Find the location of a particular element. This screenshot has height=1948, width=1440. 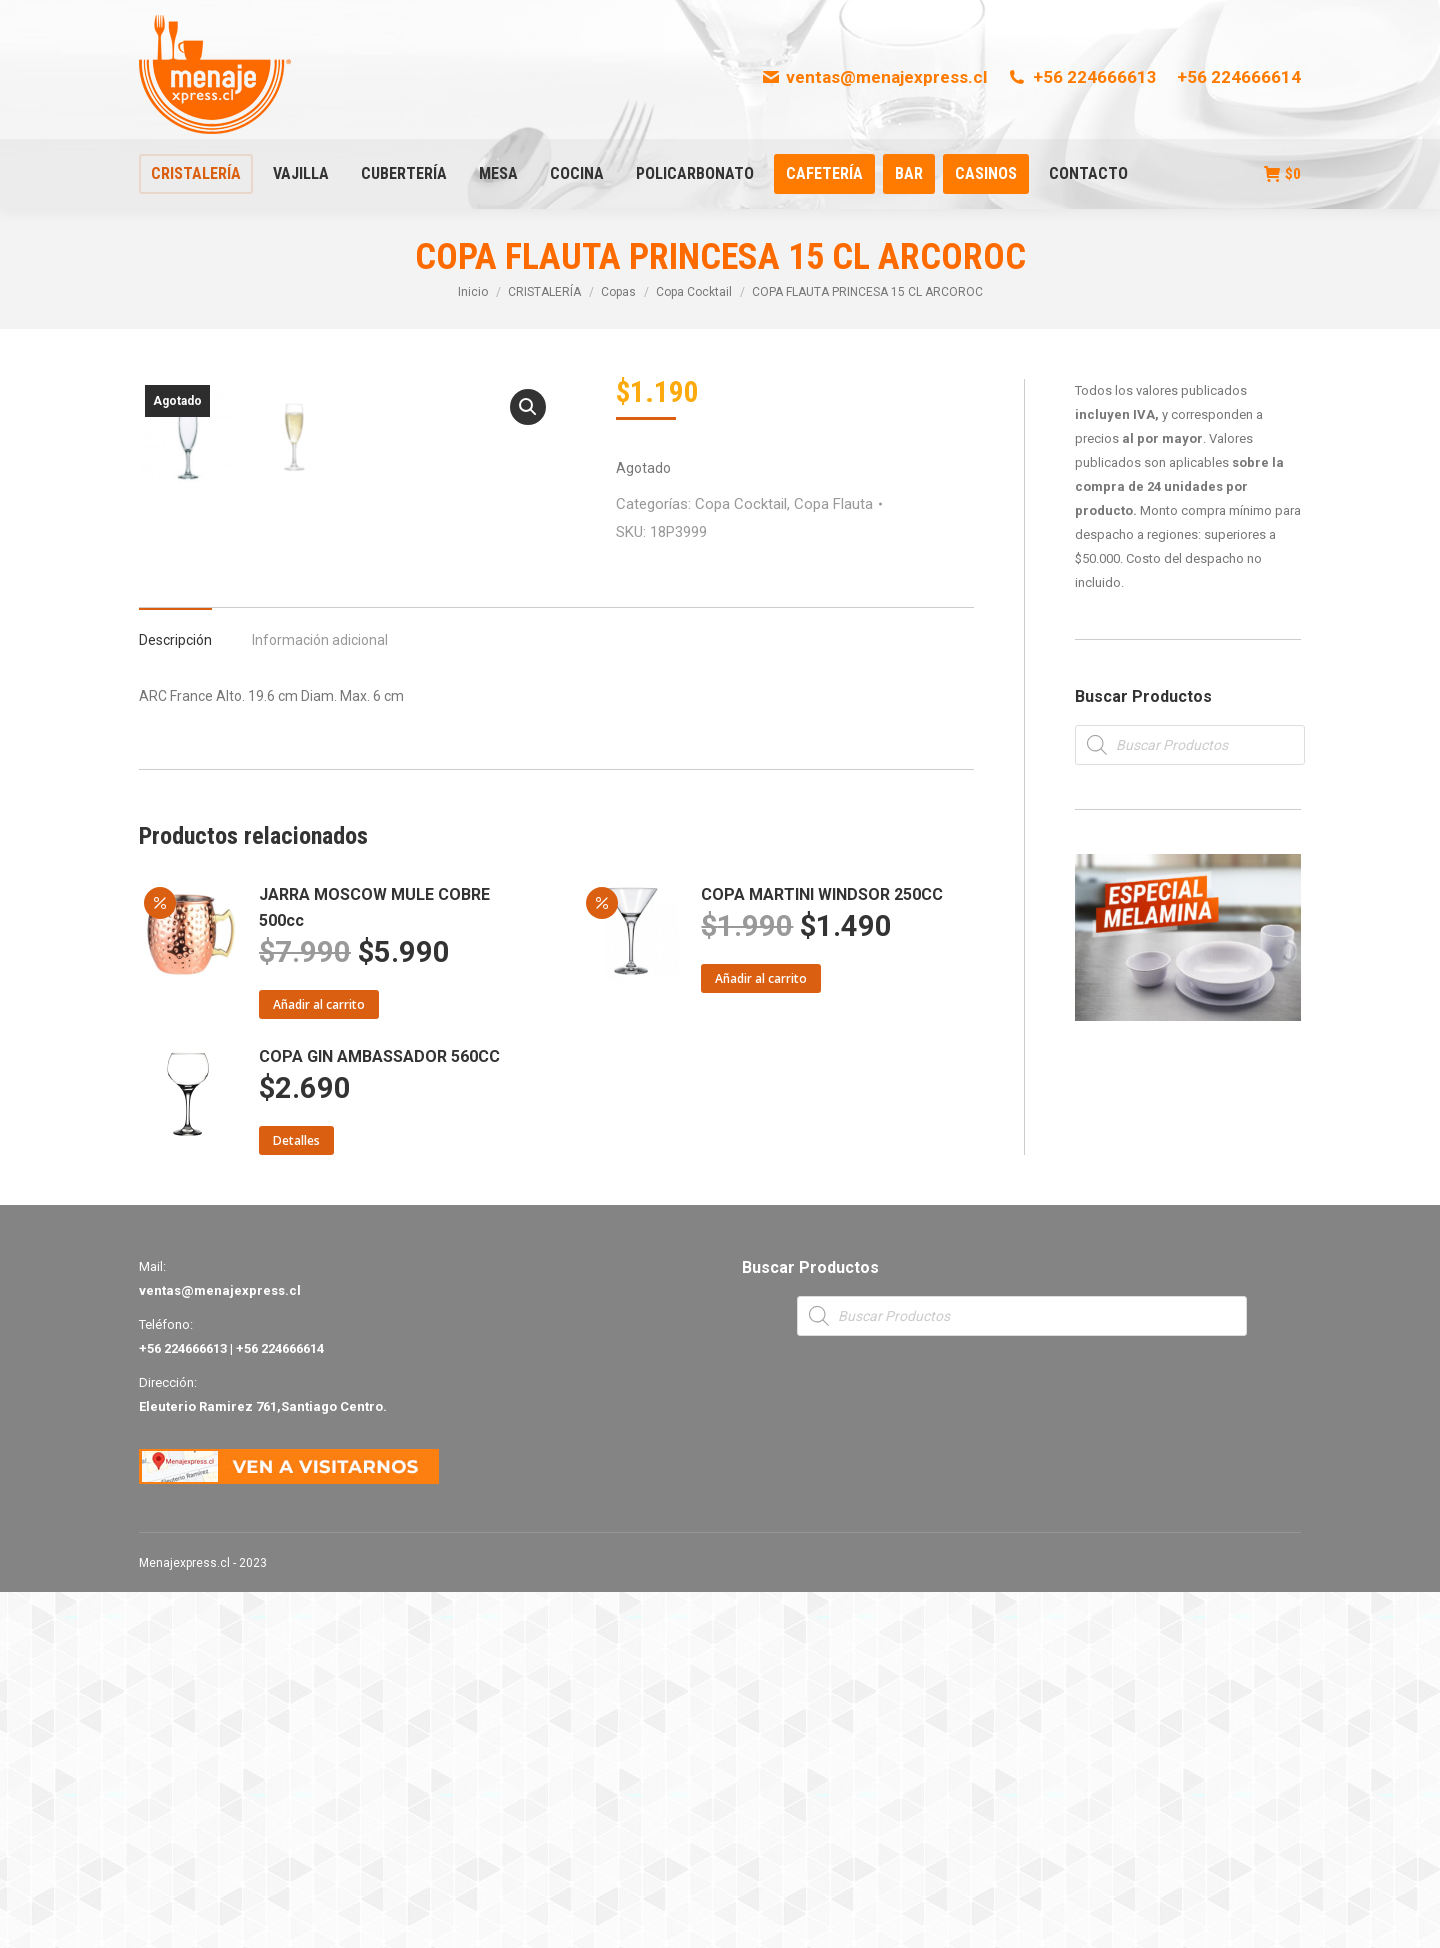

+56 224666613 is located at coordinates (1082, 77).